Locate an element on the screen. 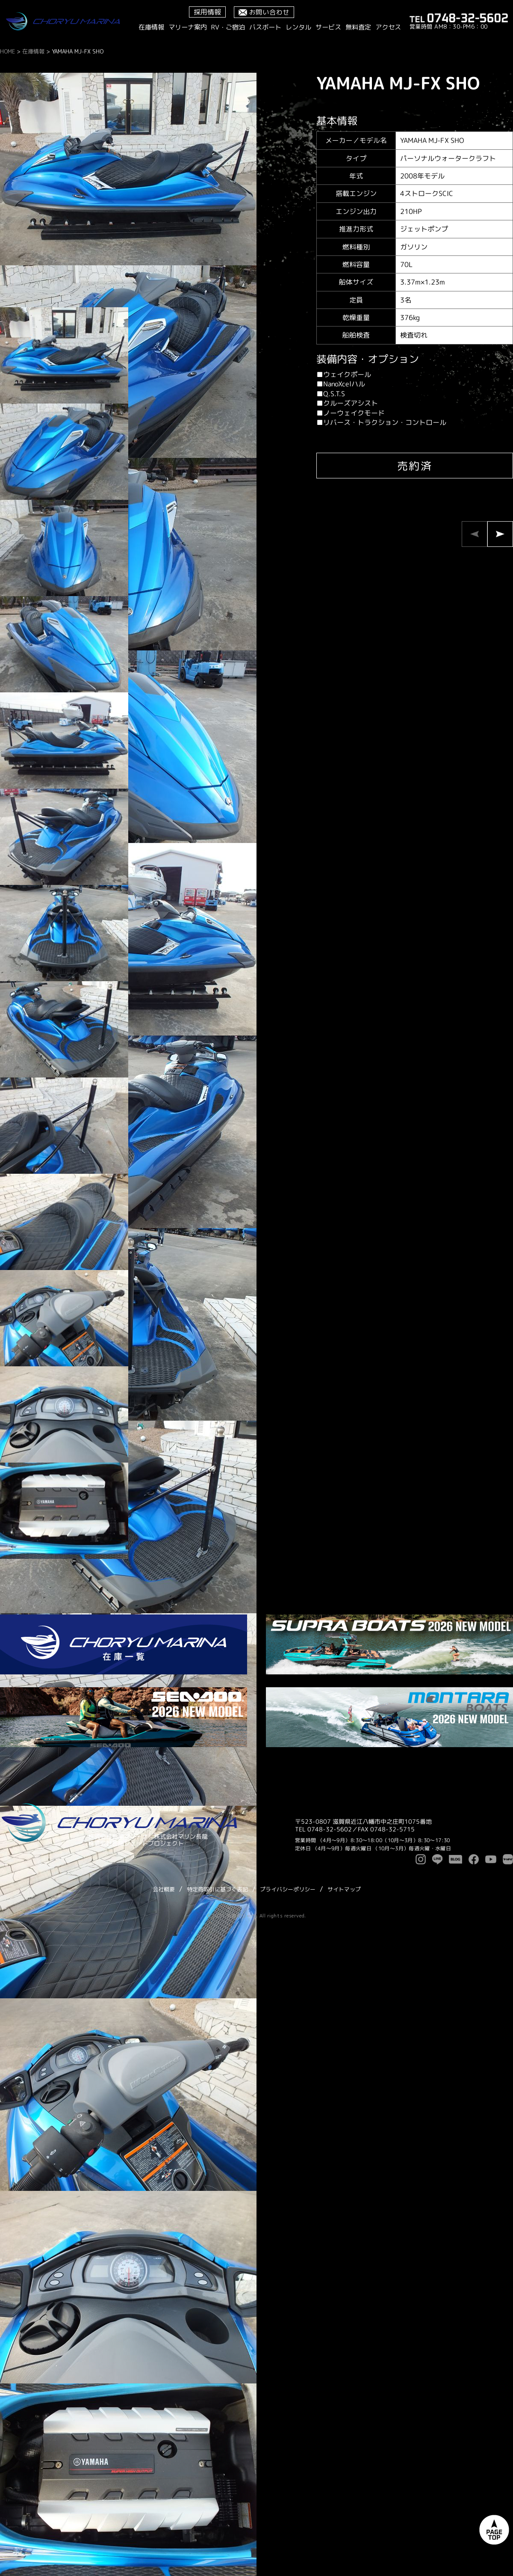 This screenshot has height=2576, width=513. アクセス is located at coordinates (388, 27).